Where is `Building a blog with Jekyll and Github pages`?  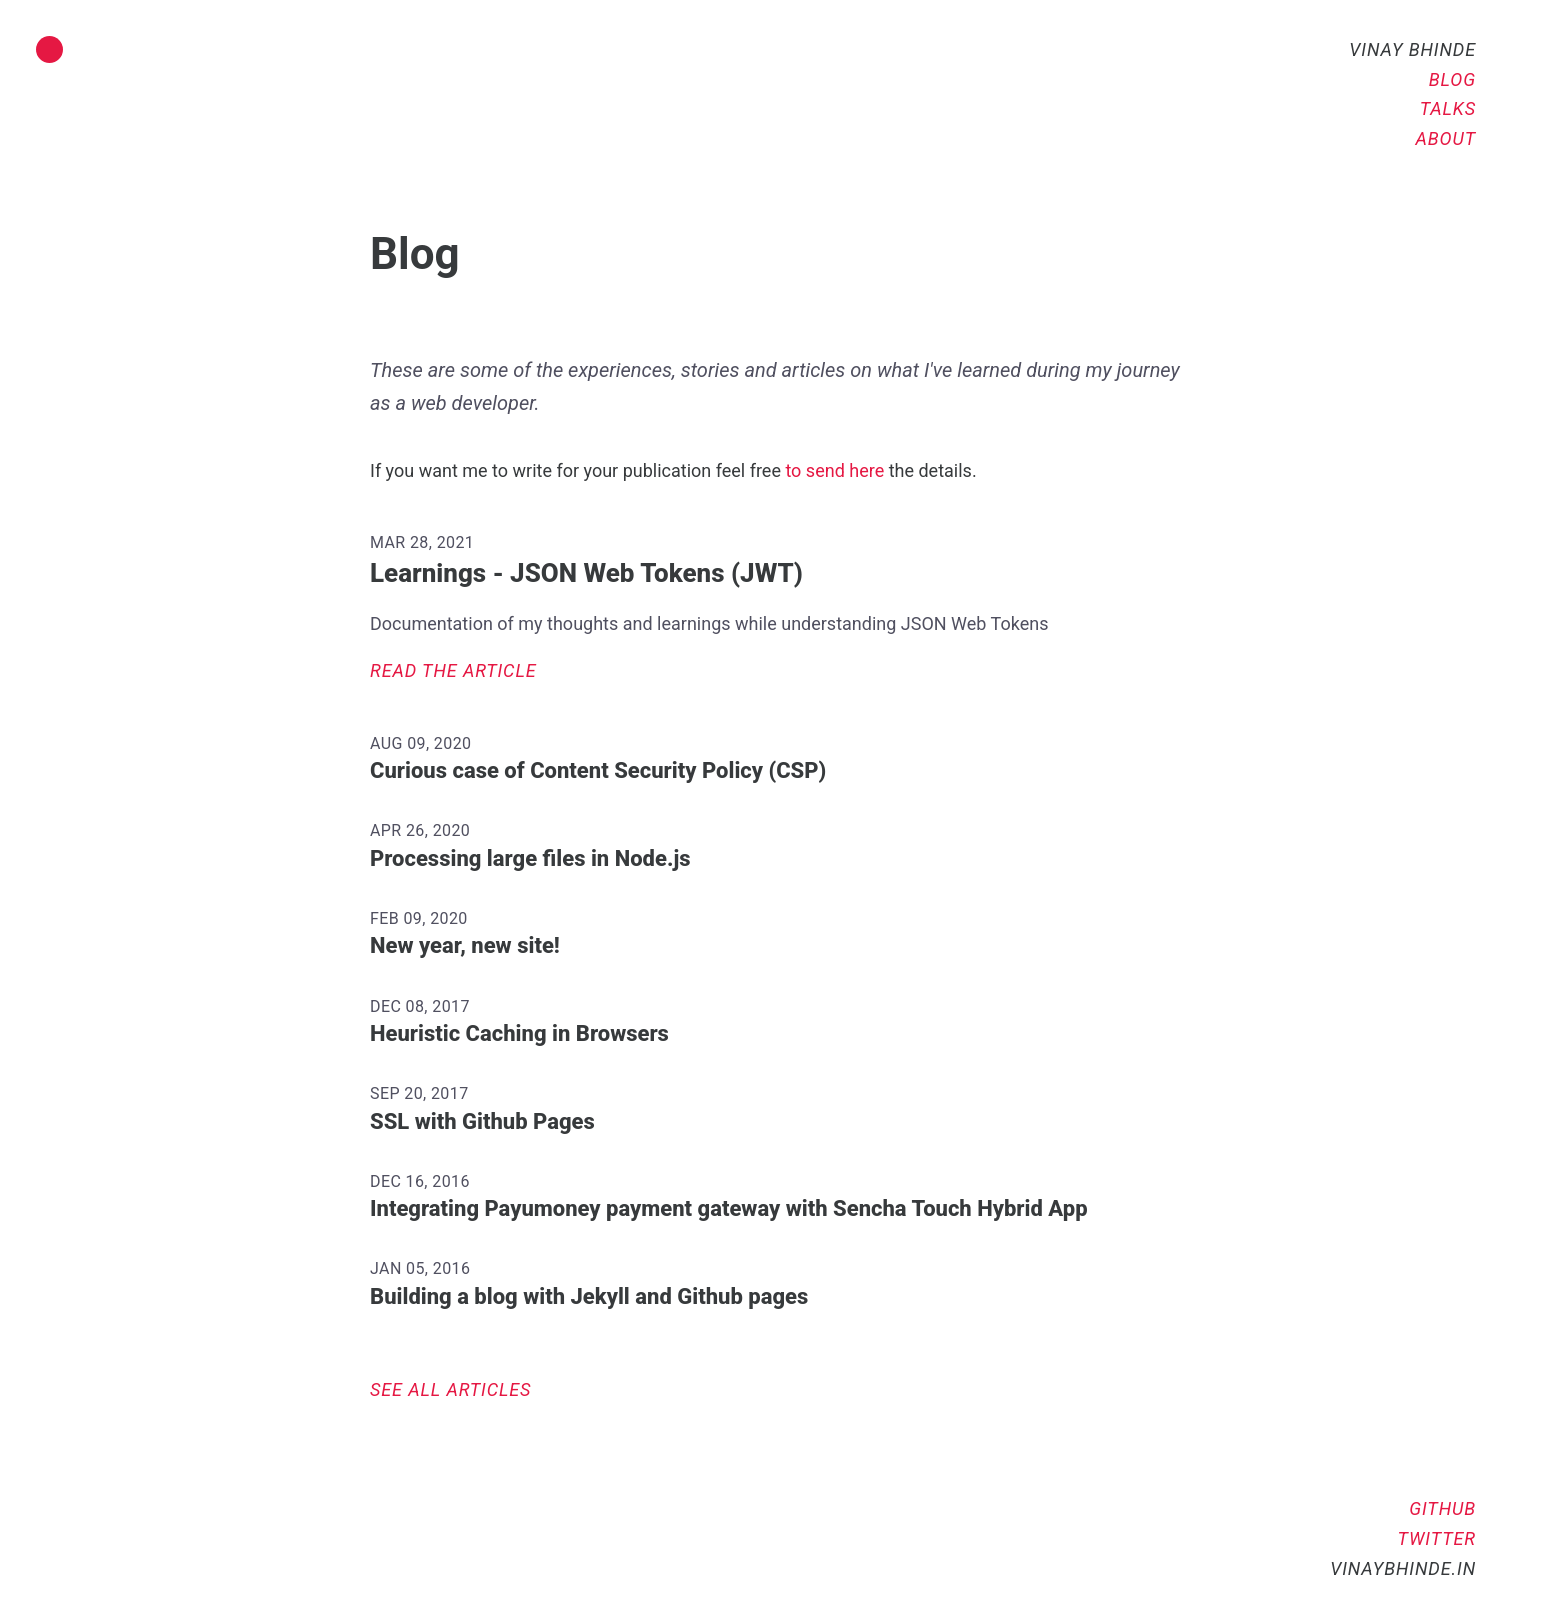 Building a blog with Jekyll and Github pages is located at coordinates (589, 1296).